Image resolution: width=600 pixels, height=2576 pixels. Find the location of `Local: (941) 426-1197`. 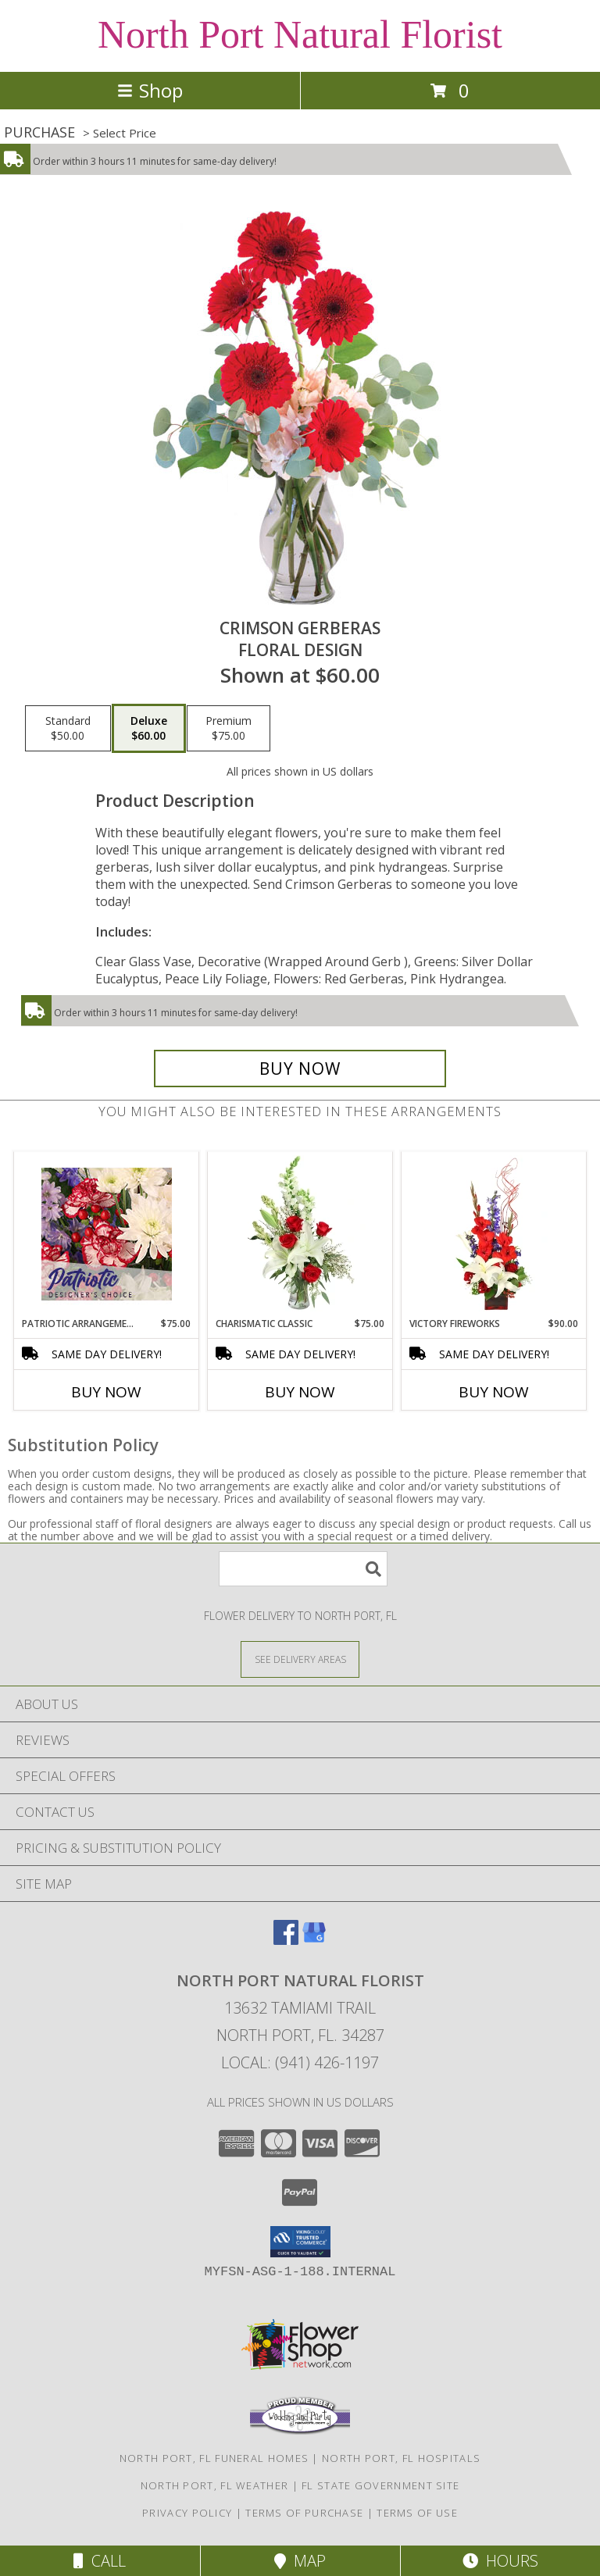

Local: (941) 426-1197 is located at coordinates (300, 2062).